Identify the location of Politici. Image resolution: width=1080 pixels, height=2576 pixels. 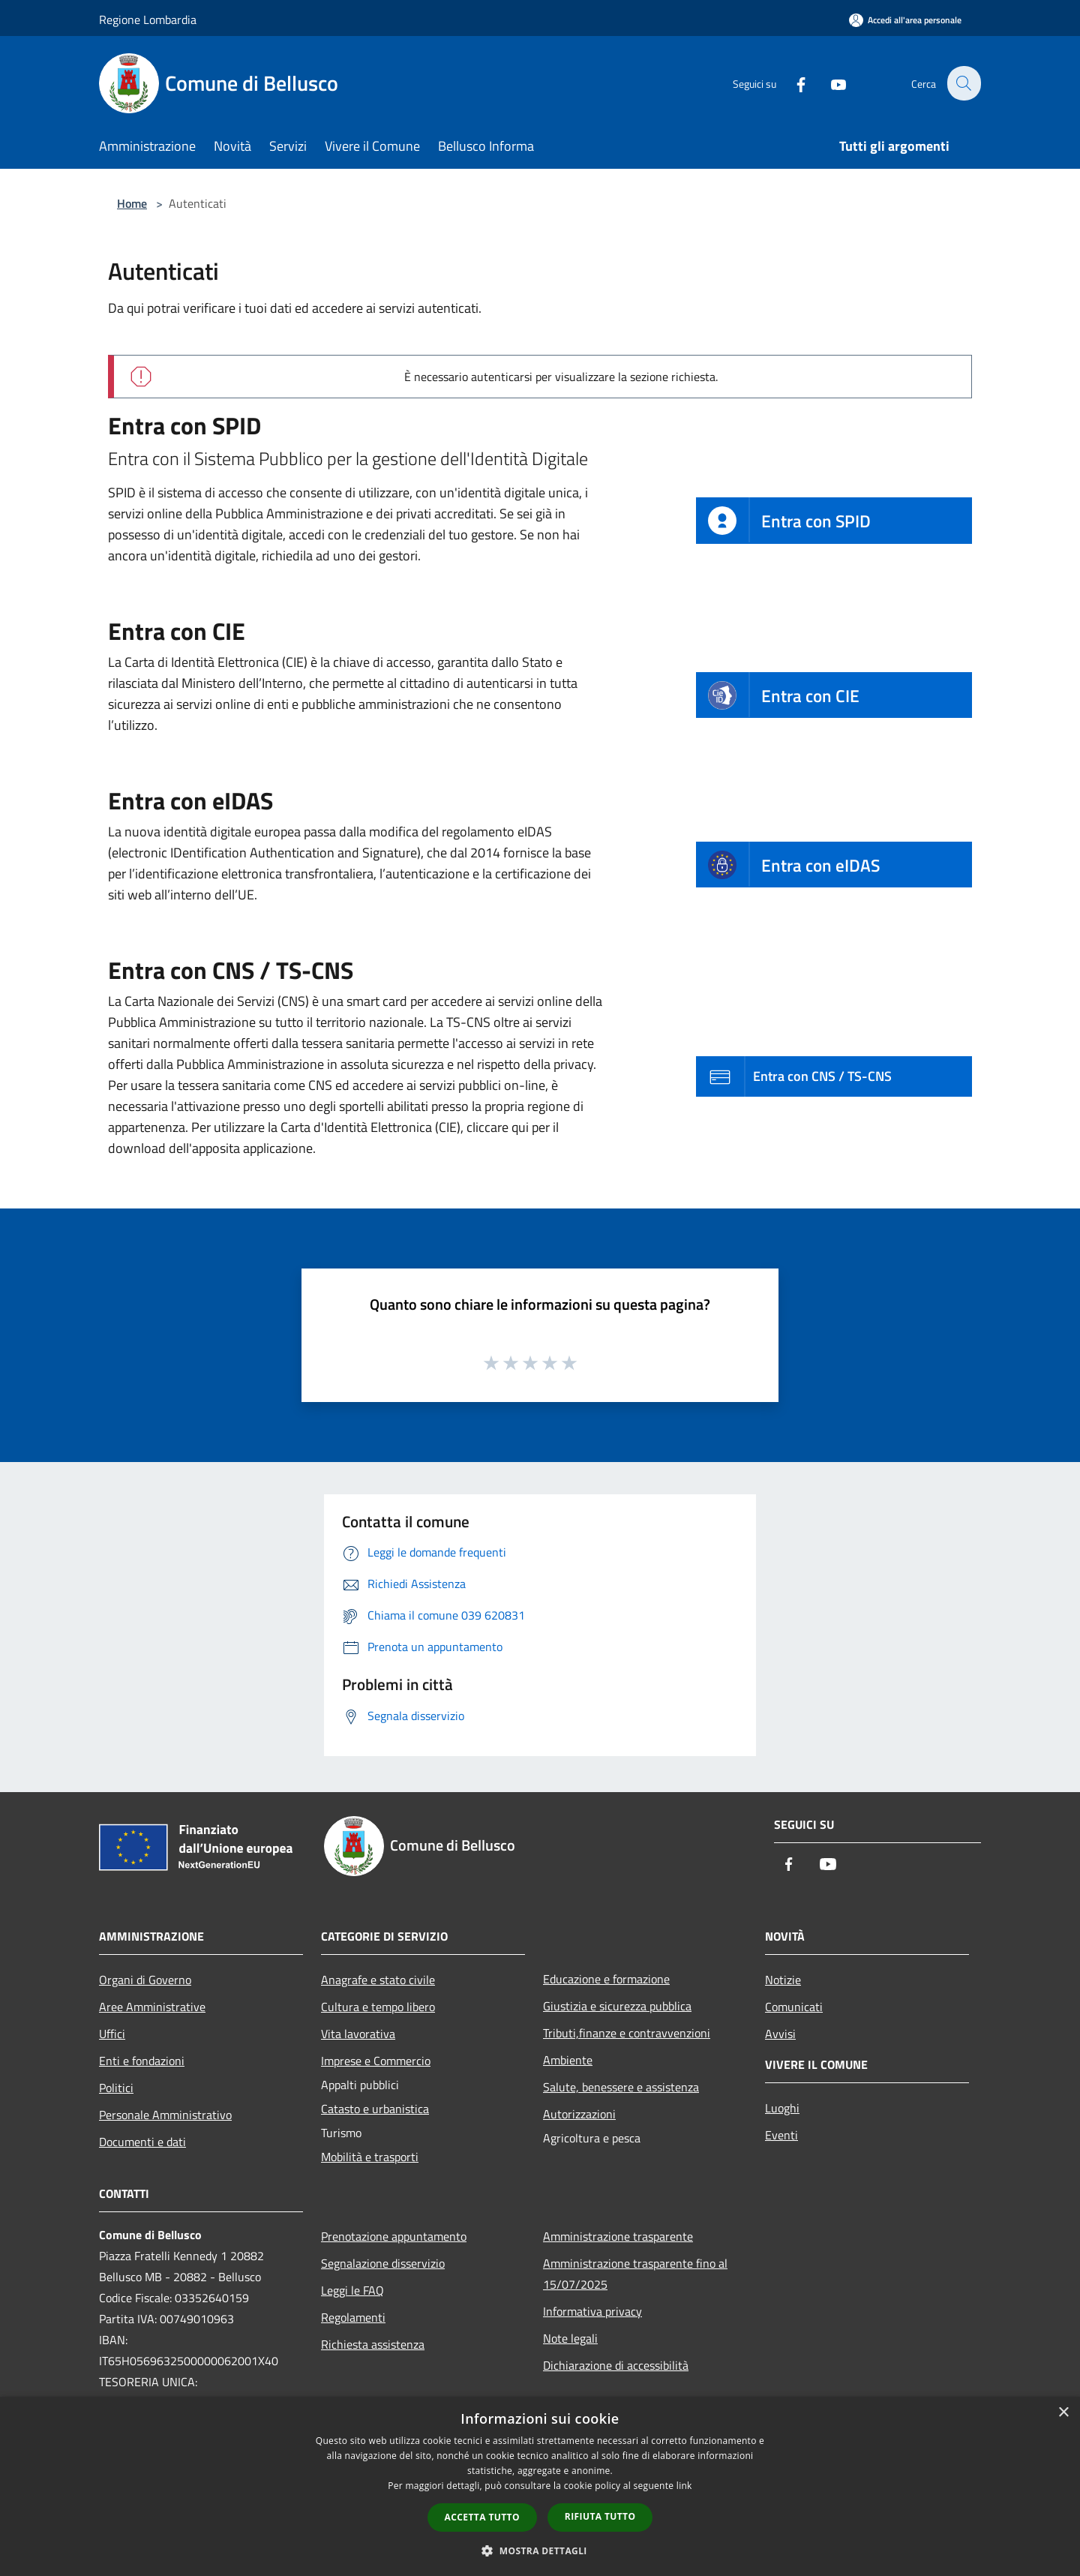
(116, 2088).